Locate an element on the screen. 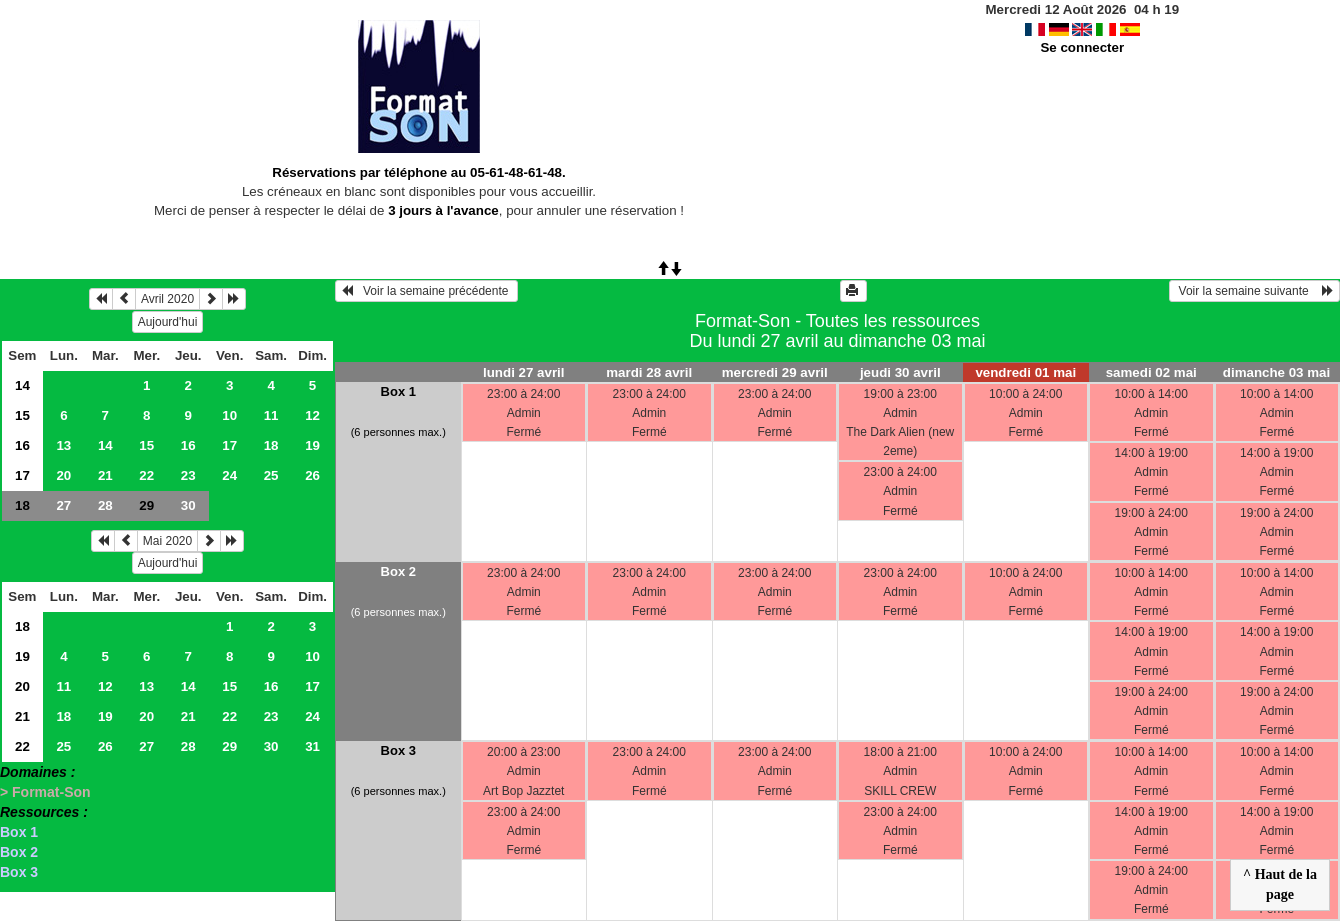  vendredi 01 mai is located at coordinates (1025, 372).